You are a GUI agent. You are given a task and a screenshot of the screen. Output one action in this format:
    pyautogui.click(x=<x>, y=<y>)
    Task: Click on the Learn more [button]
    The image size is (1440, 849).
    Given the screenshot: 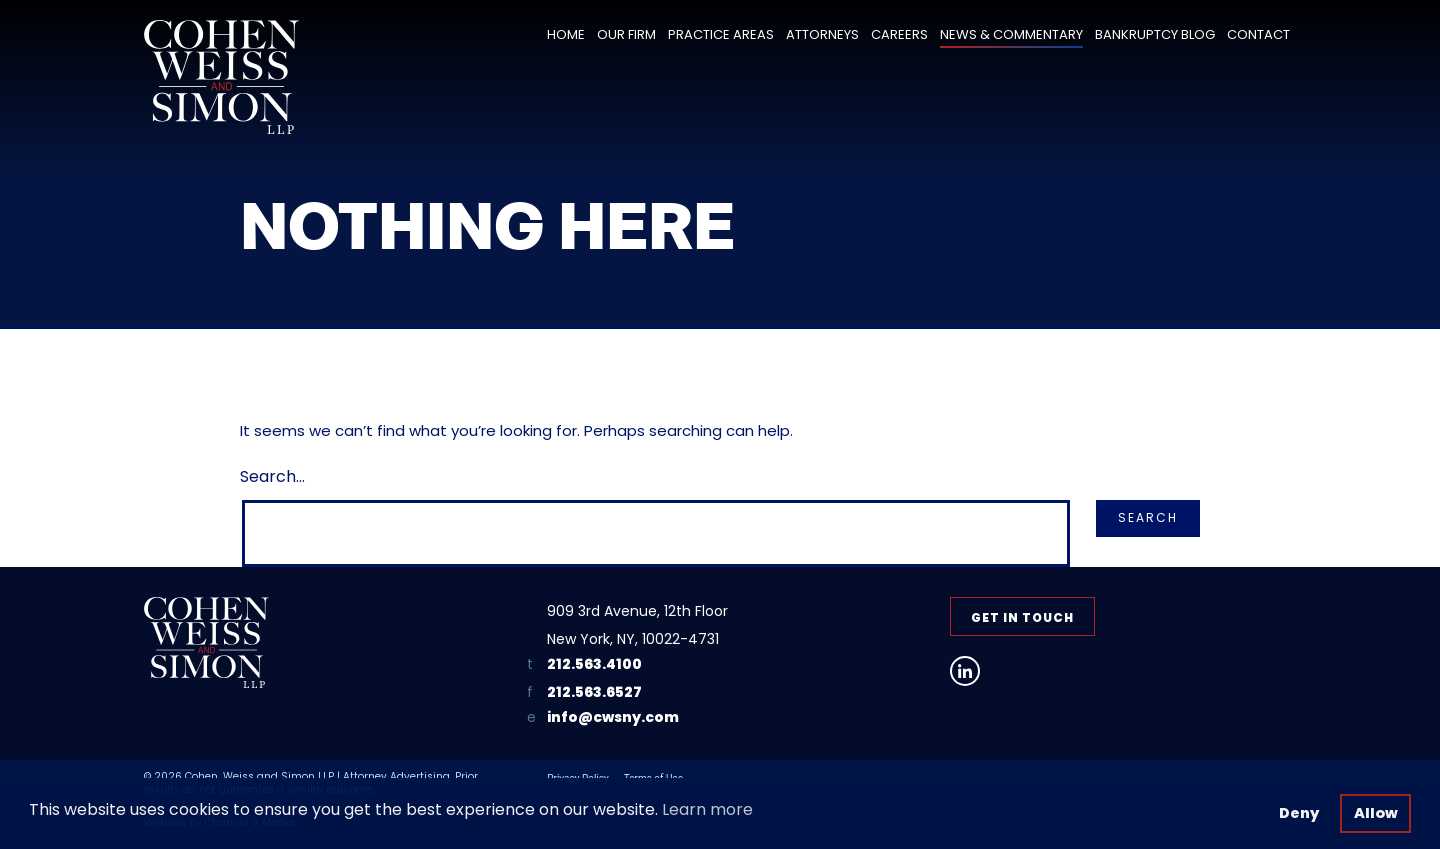 What is the action you would take?
    pyautogui.click(x=707, y=809)
    